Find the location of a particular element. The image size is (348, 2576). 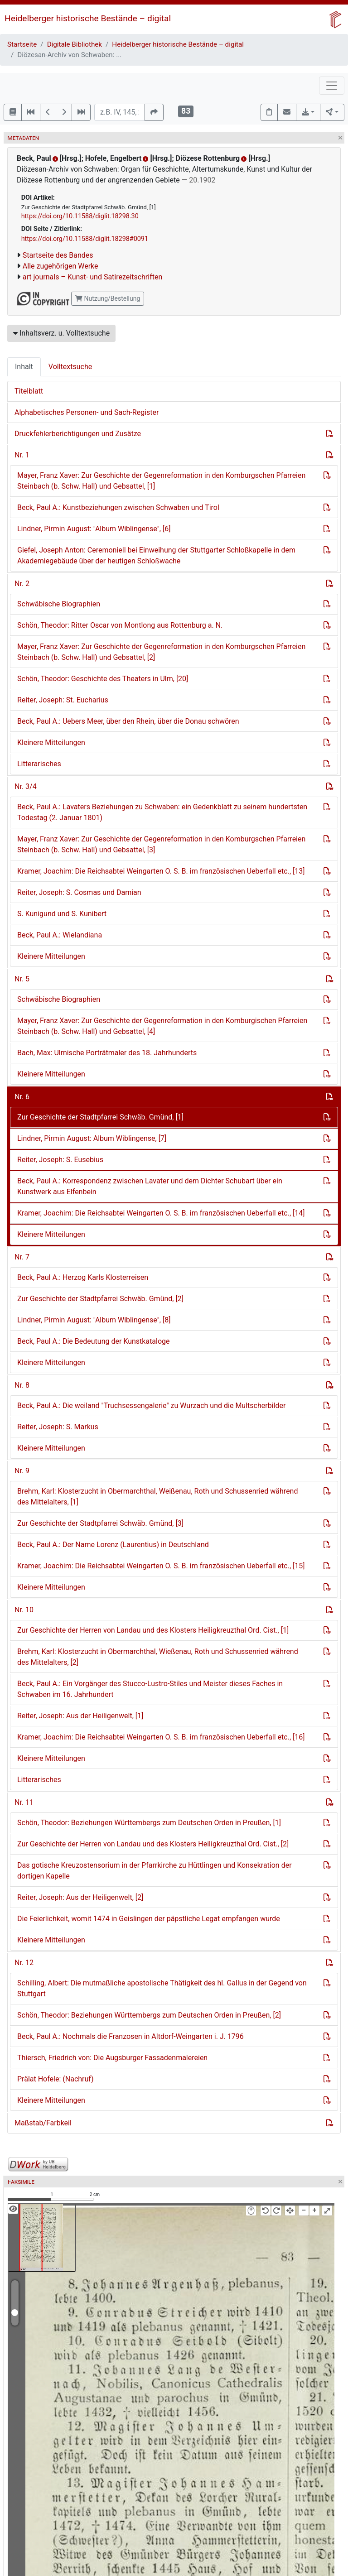

Kleinere Mitteilungen is located at coordinates (51, 742).